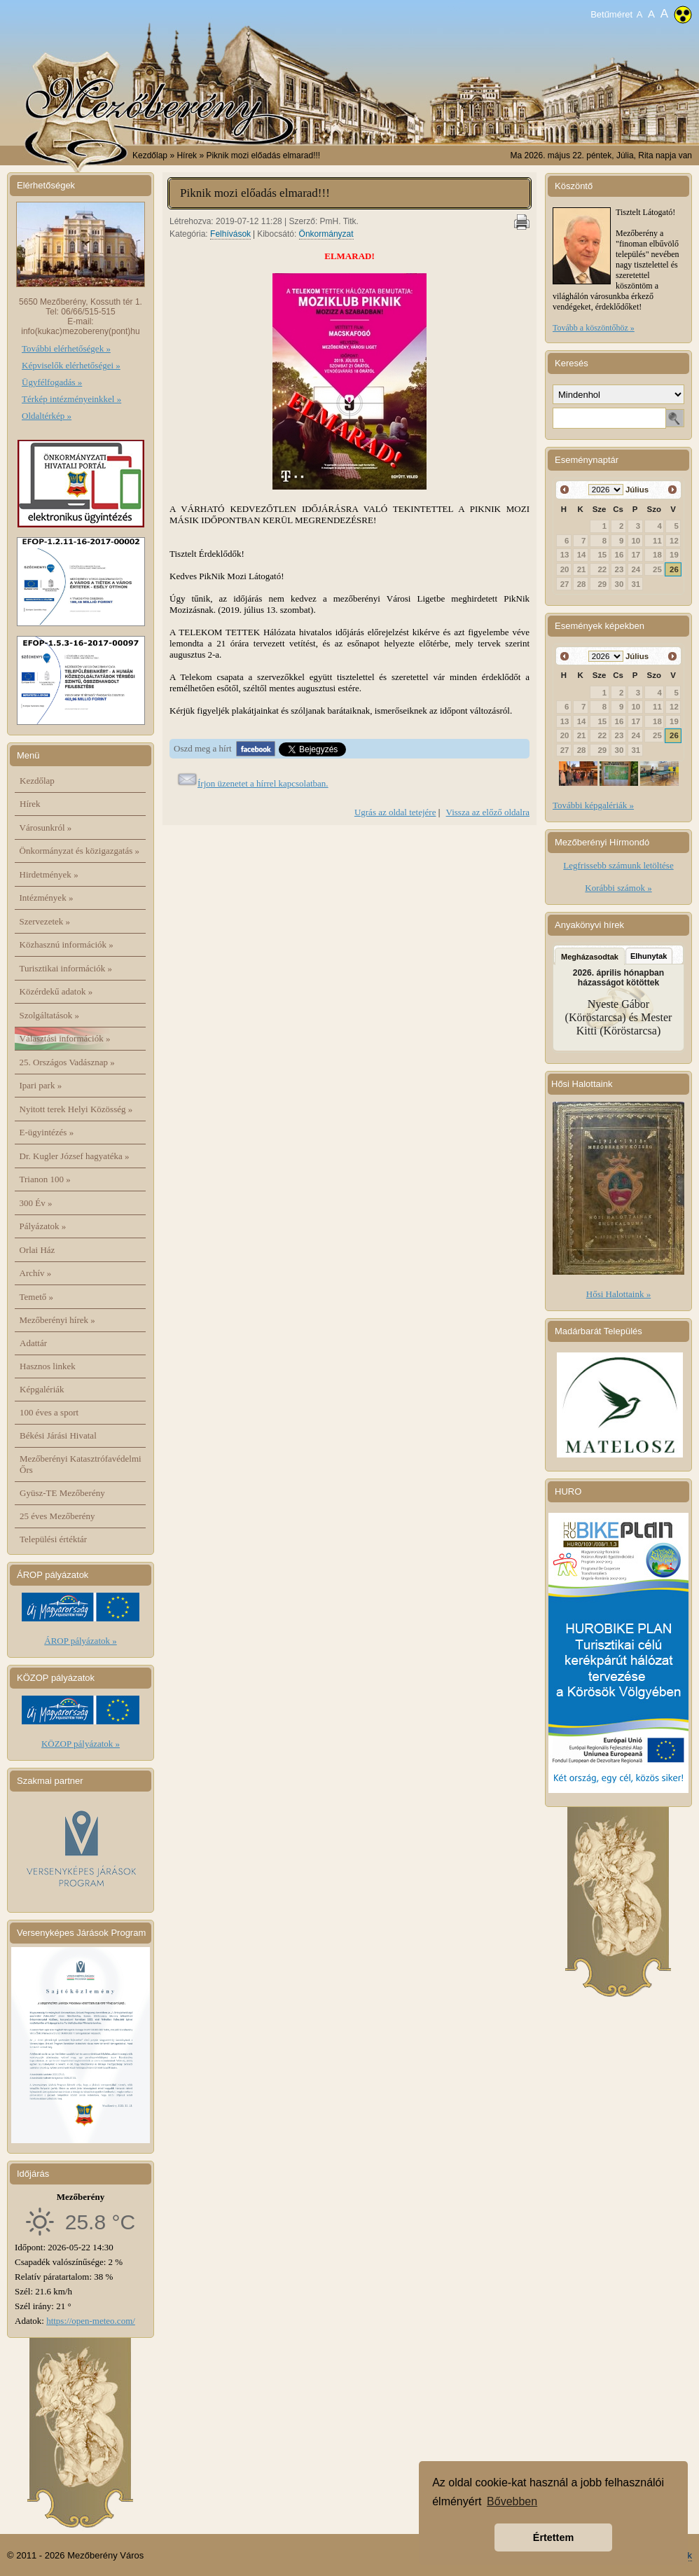 The image size is (699, 2576). Describe the element at coordinates (71, 365) in the screenshot. I see `Képviselők elérhetőségei »` at that location.